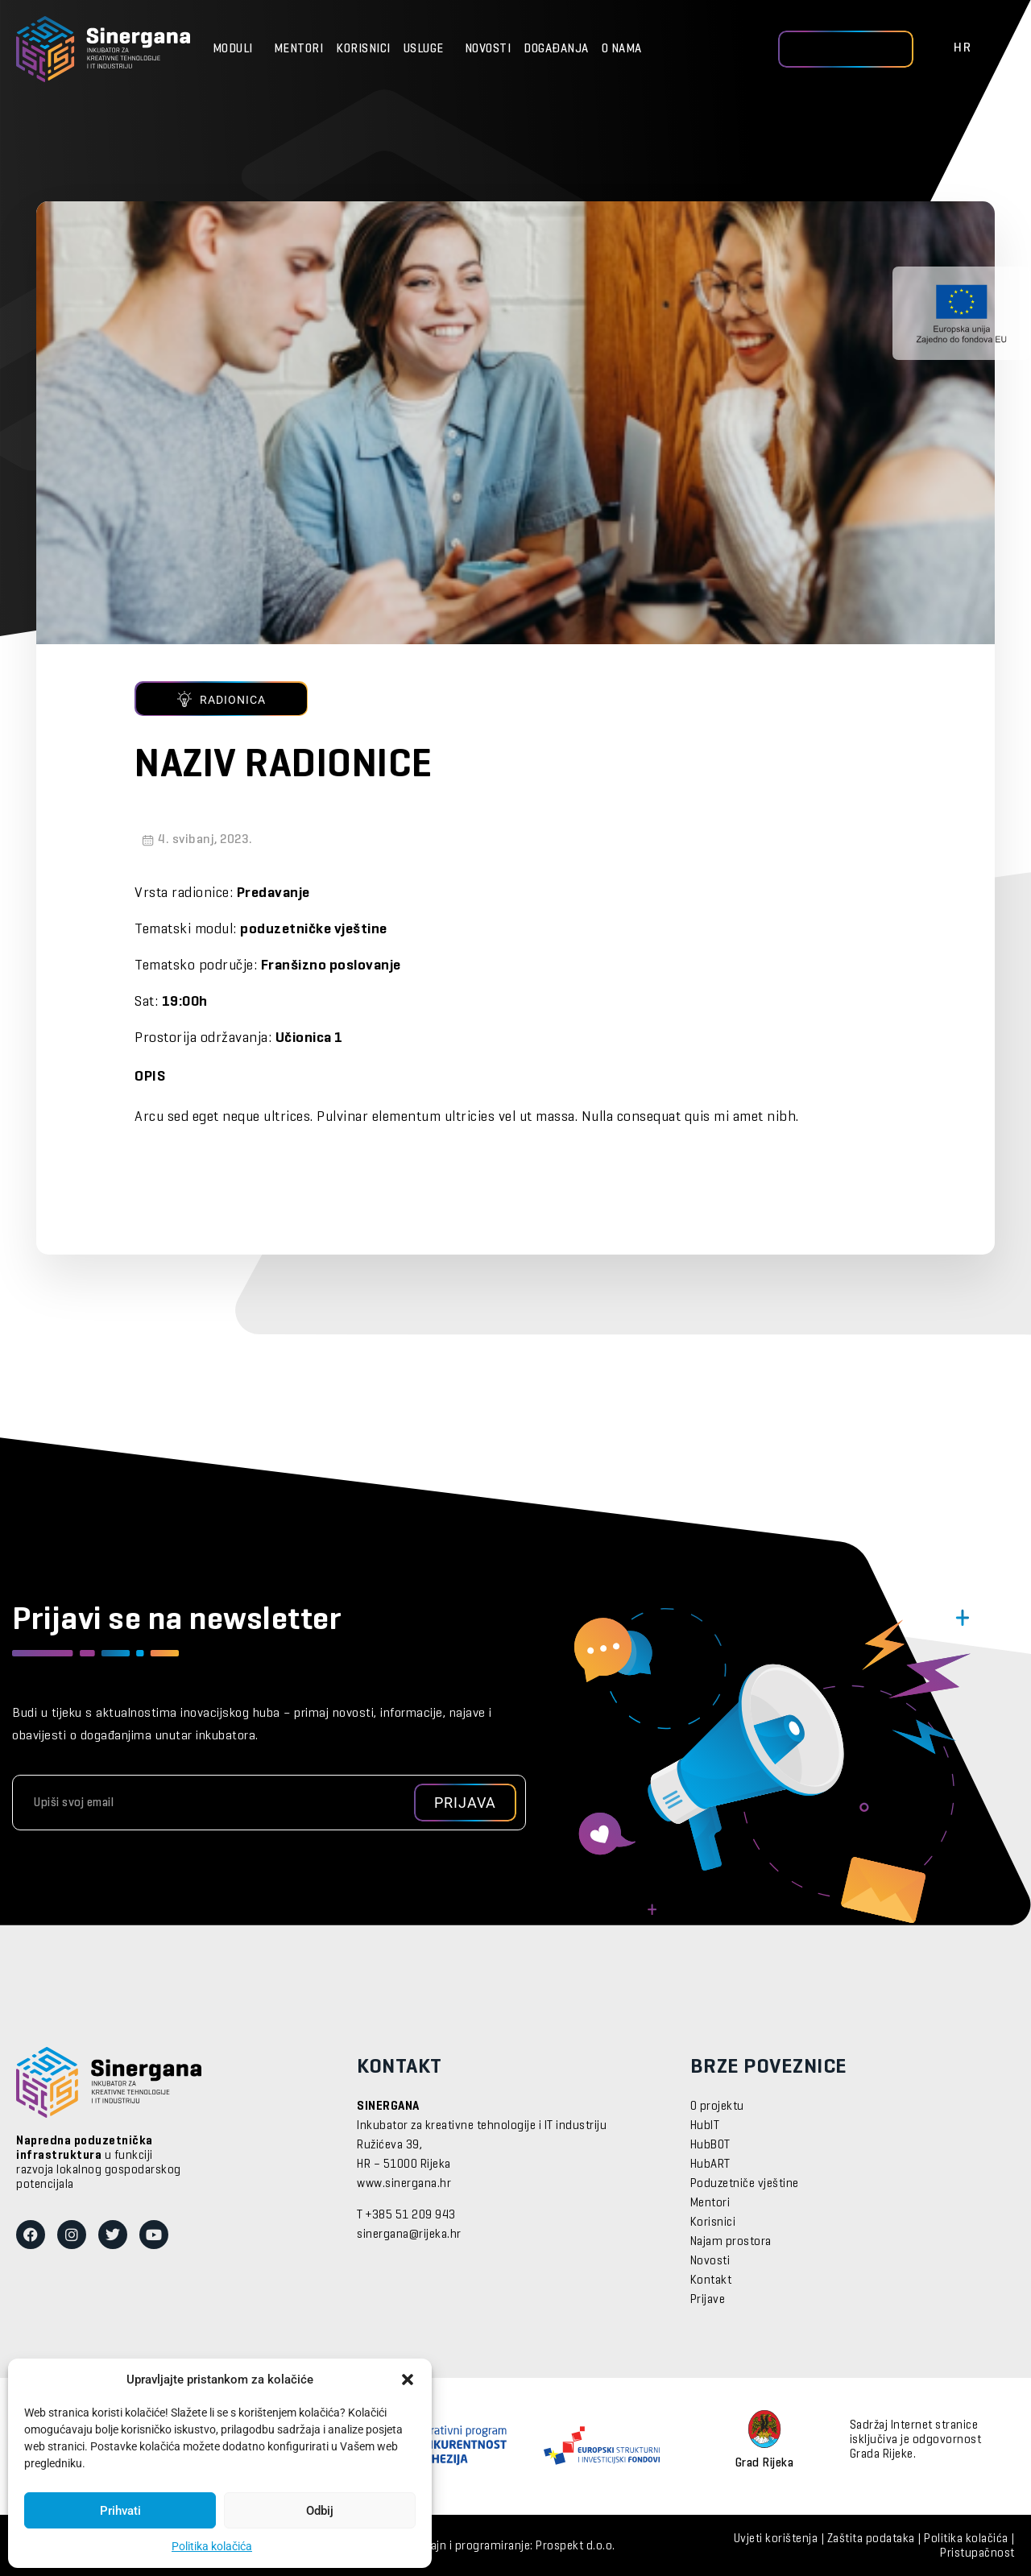  What do you see at coordinates (731, 2241) in the screenshot?
I see `Najam prostora` at bounding box center [731, 2241].